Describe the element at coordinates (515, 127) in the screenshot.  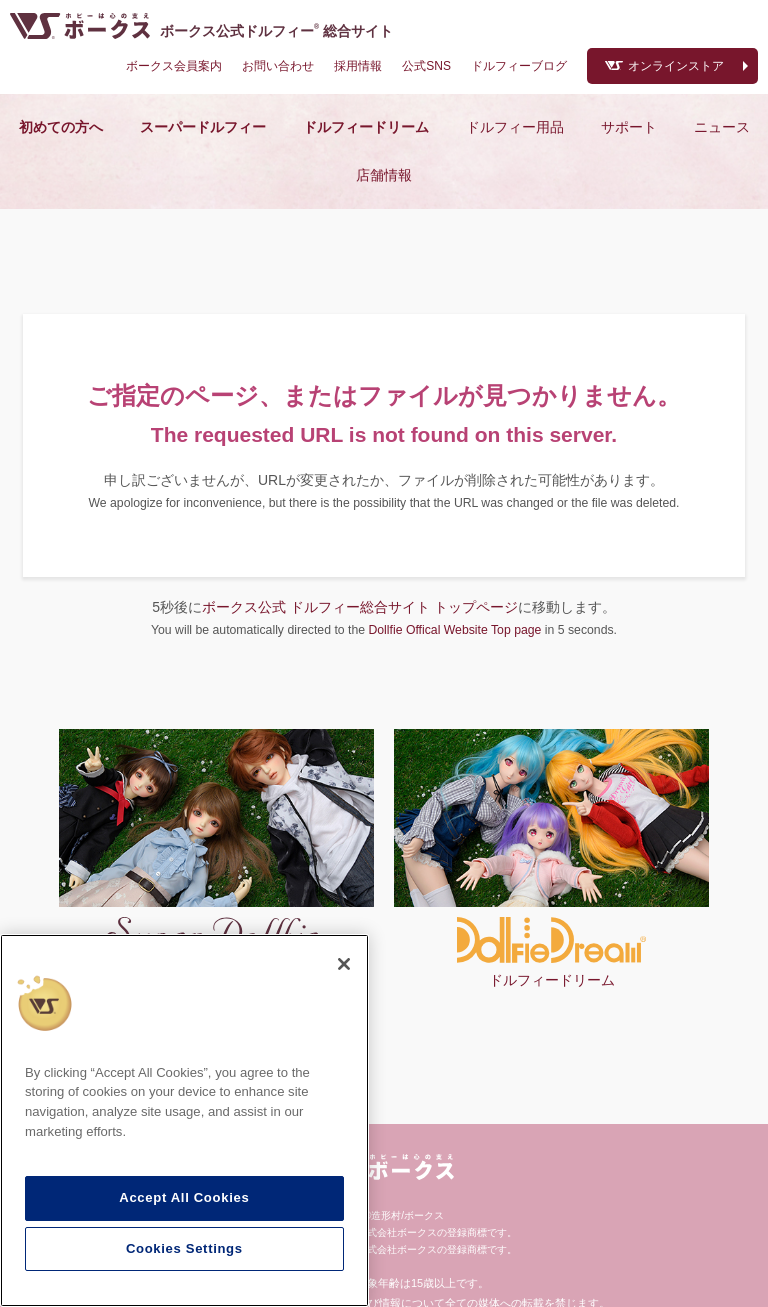
I see `ドルフィー用品` at that location.